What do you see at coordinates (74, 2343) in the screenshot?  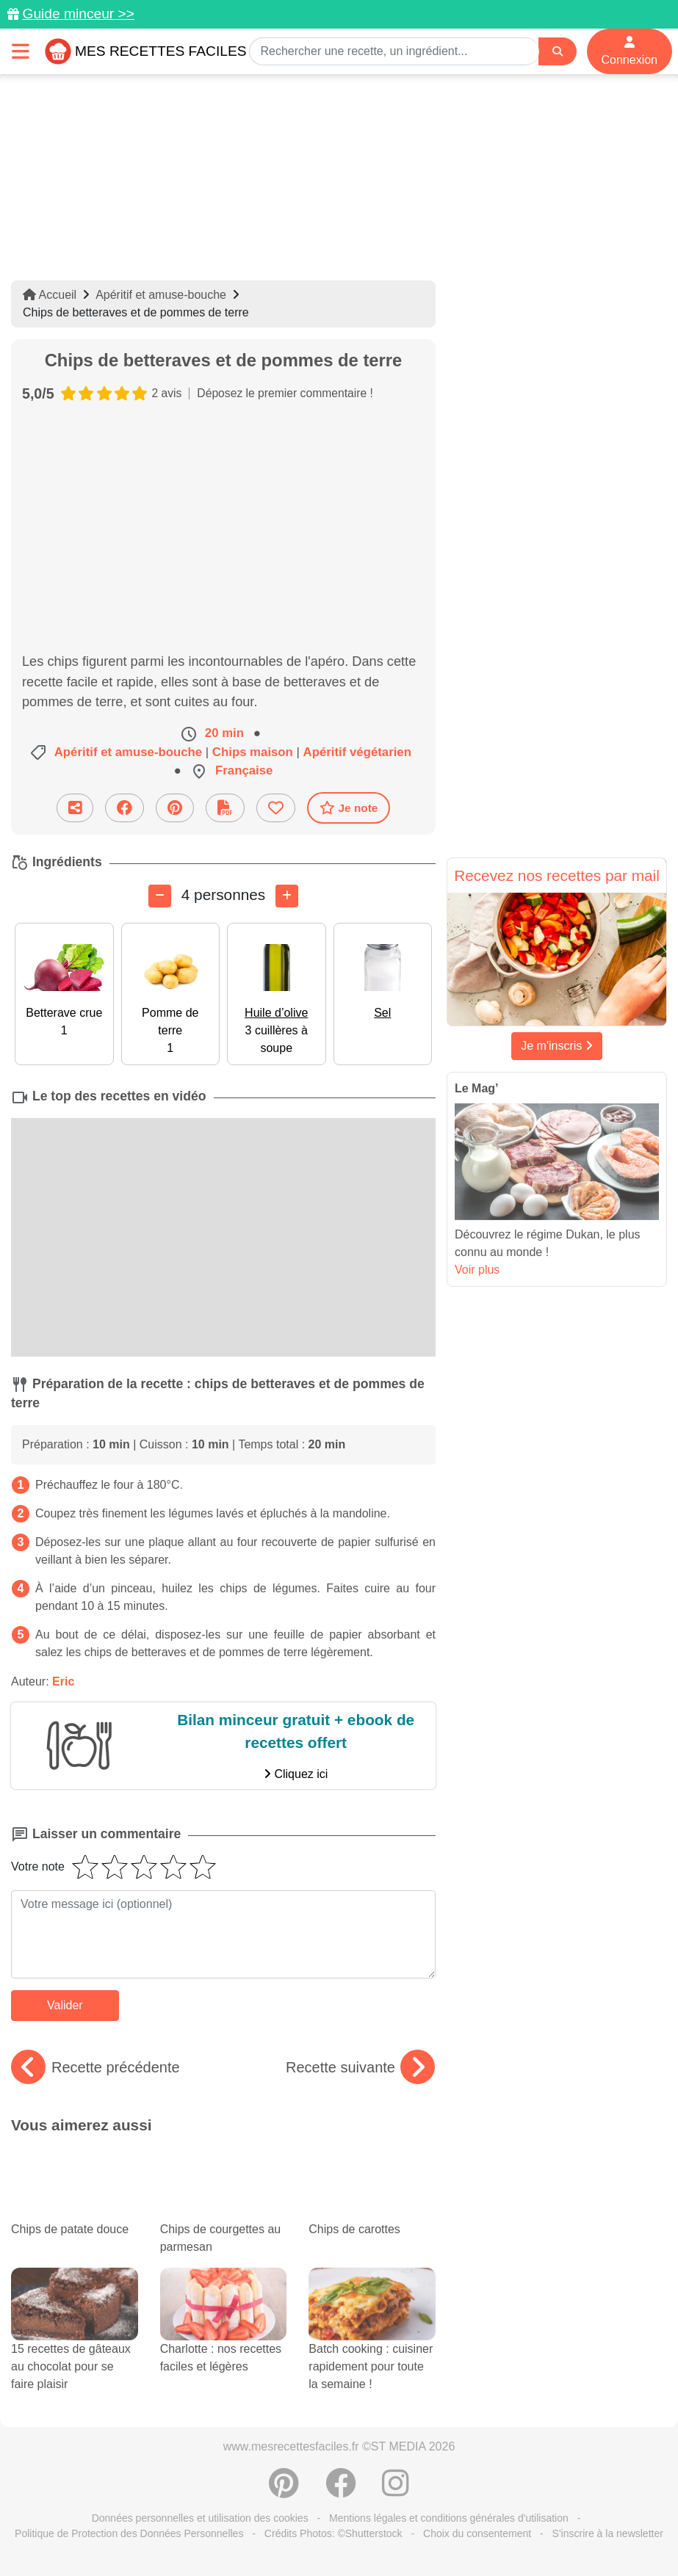 I see `15 recettes de gâteaux au chocolat pour se faire plaisir` at bounding box center [74, 2343].